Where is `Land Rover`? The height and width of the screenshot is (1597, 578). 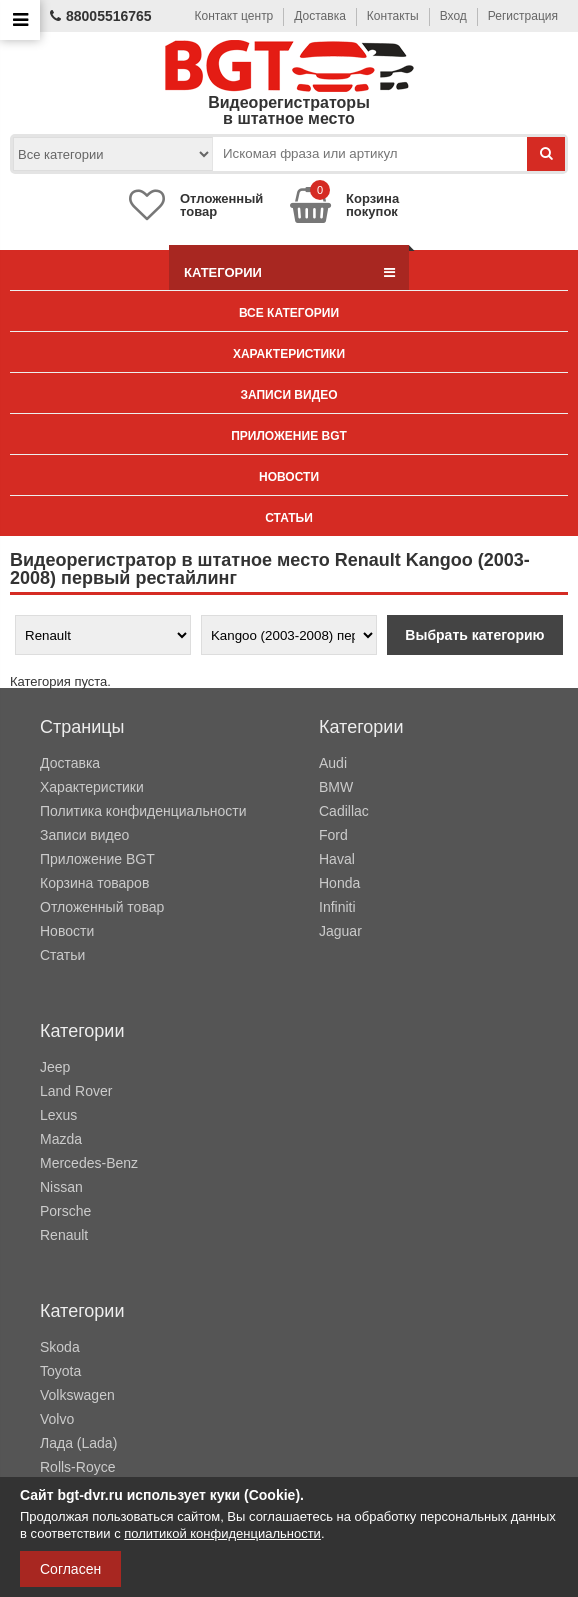 Land Rover is located at coordinates (76, 1091).